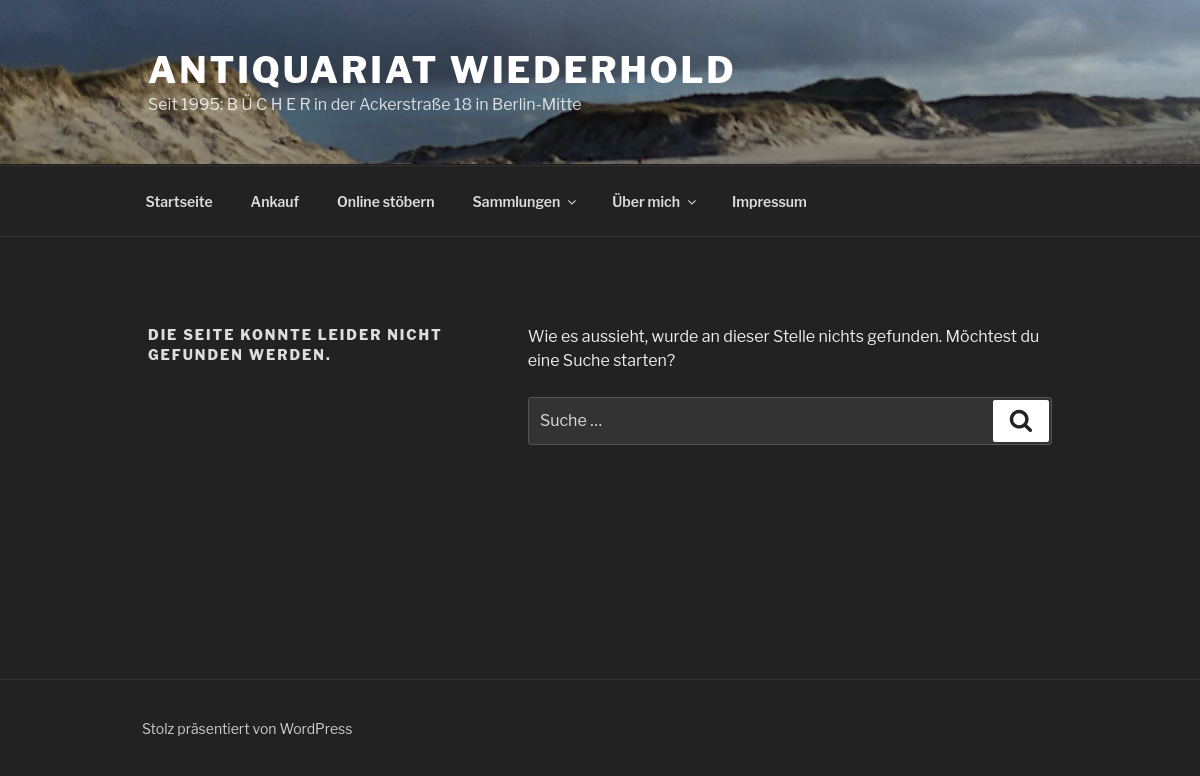  I want to click on Stolz präsentiert von WordPress, so click(247, 728).